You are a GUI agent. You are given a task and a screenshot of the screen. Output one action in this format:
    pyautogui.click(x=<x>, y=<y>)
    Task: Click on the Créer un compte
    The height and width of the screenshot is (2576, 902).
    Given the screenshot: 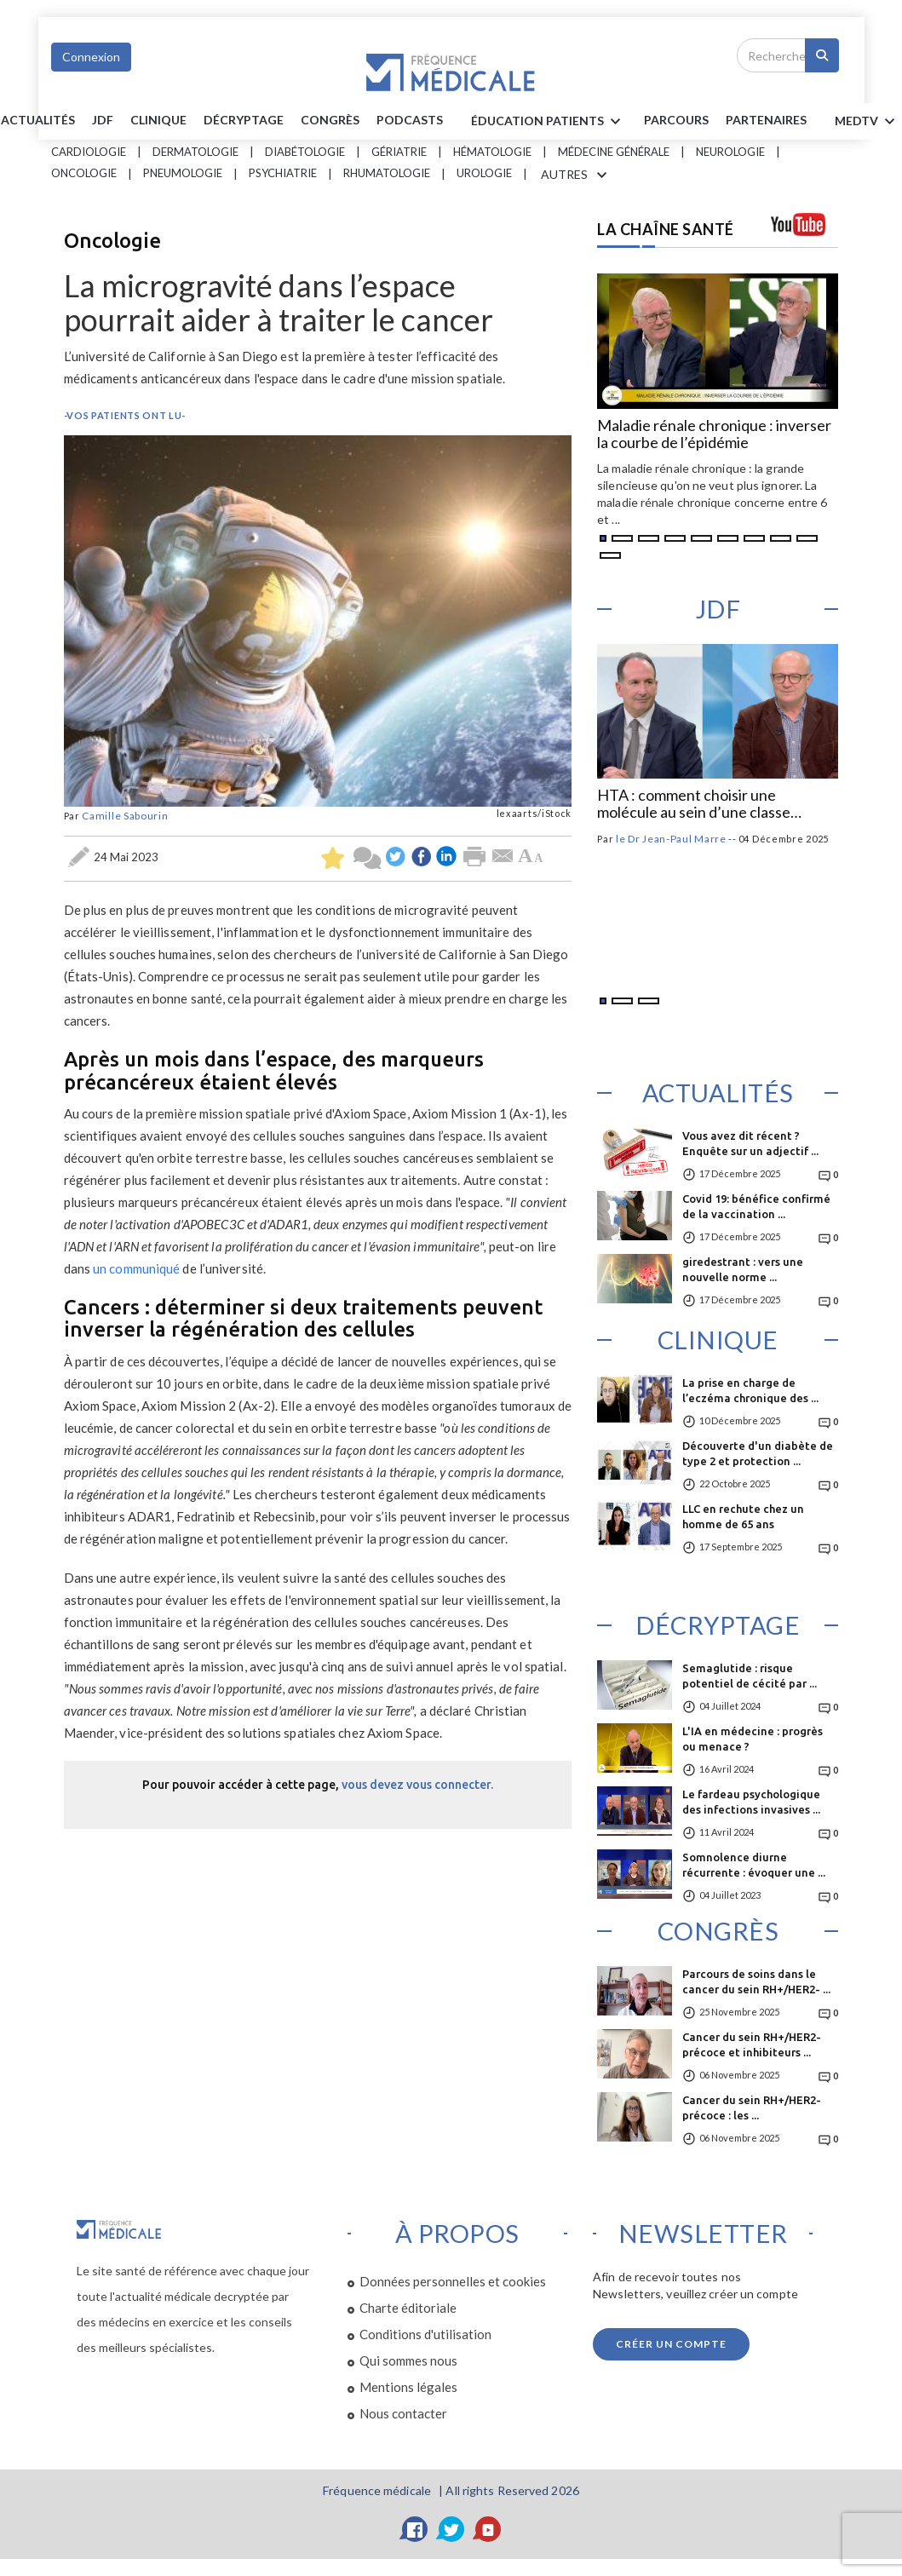 What is the action you would take?
    pyautogui.click(x=671, y=2343)
    